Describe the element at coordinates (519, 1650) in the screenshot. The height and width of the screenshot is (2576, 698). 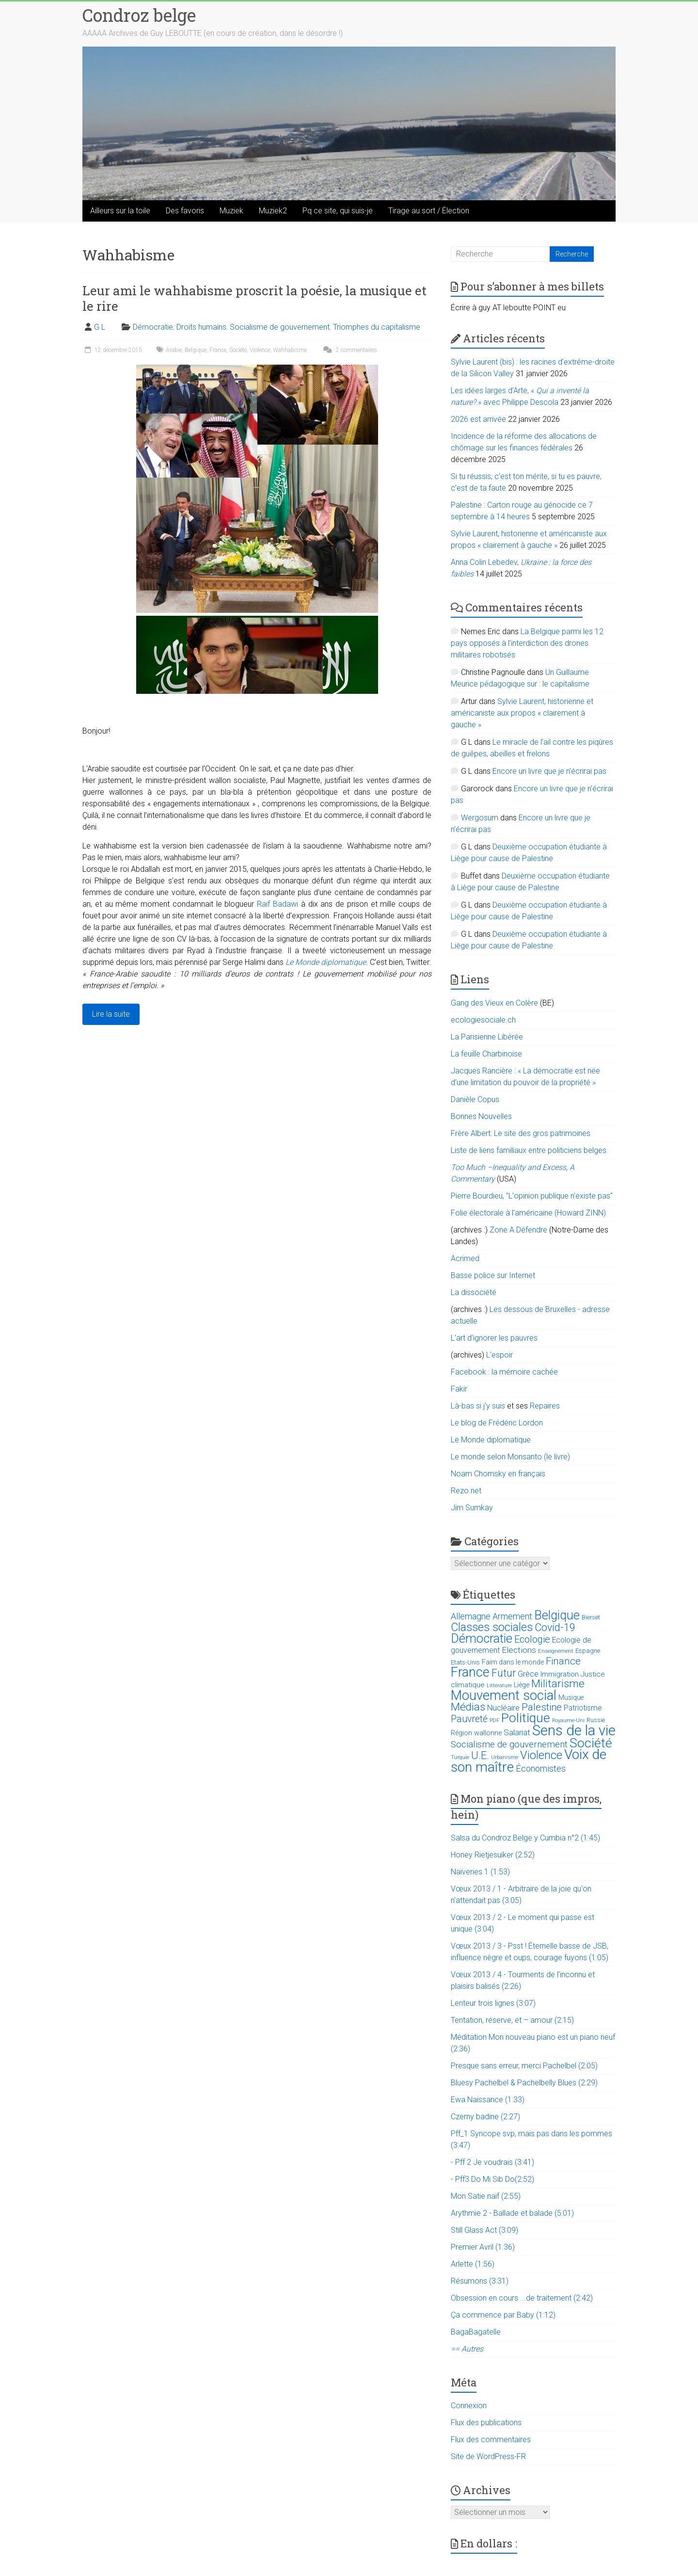
I see `Elections [Elections (30 éléments)]` at that location.